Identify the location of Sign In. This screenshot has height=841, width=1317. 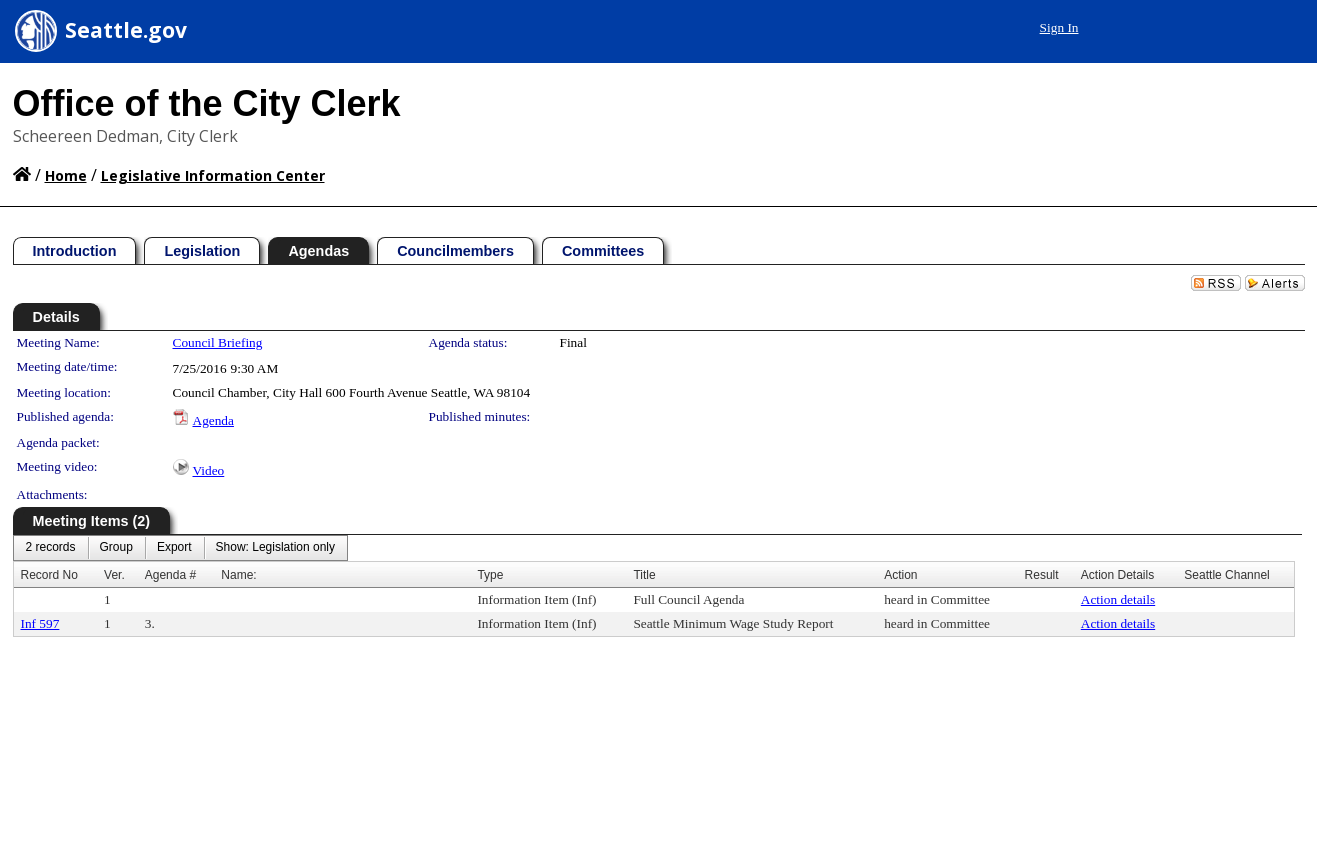
(1059, 27).